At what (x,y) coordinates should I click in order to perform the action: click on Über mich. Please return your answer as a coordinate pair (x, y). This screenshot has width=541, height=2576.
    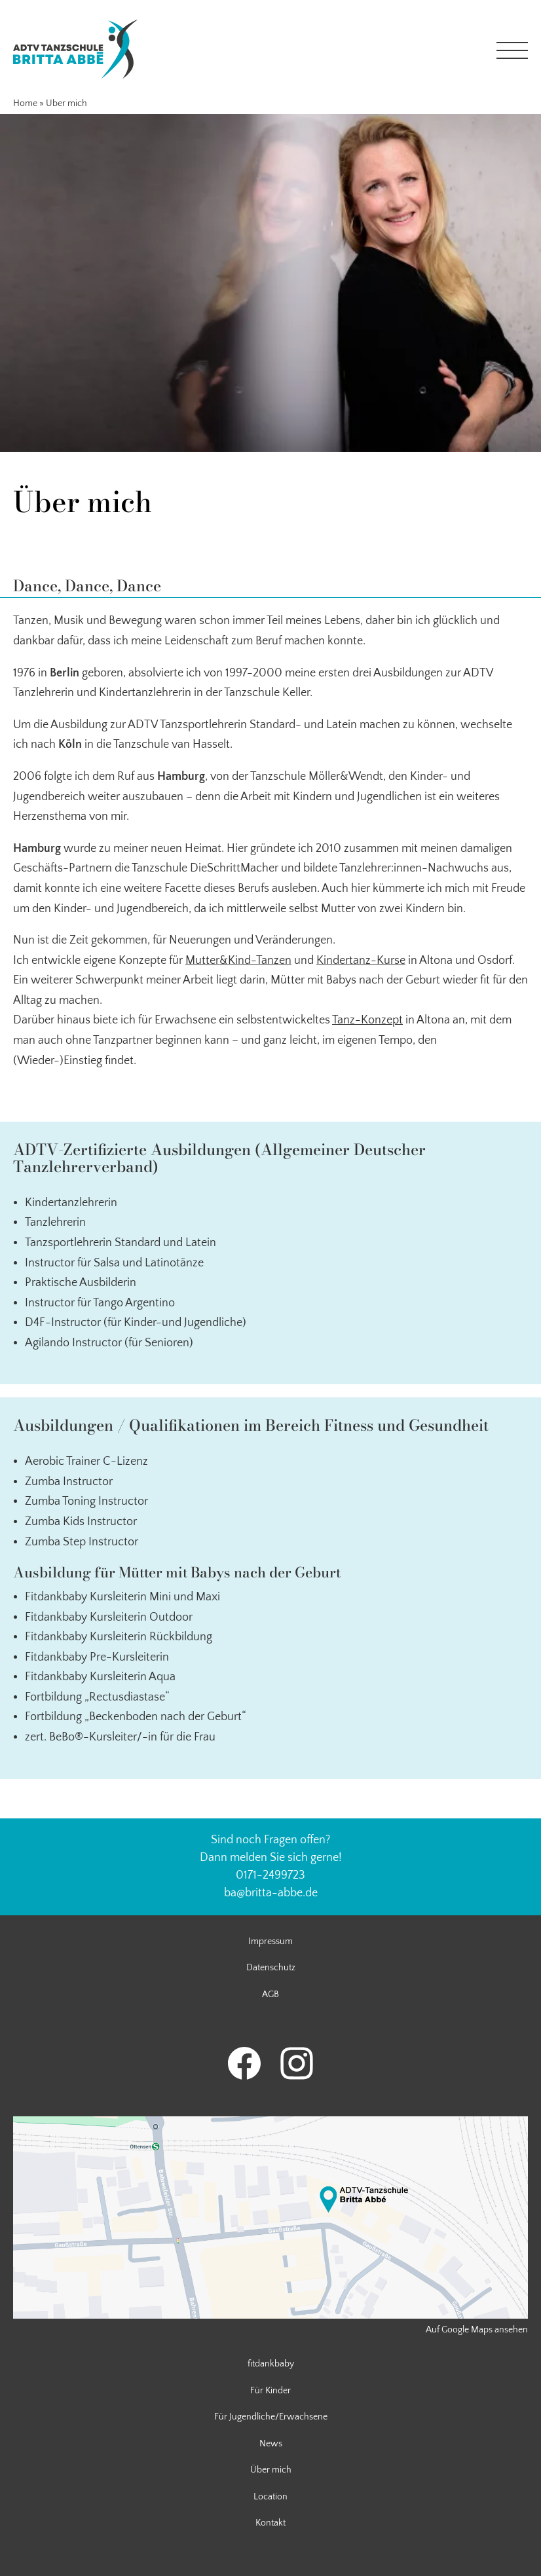
    Looking at the image, I should click on (270, 2470).